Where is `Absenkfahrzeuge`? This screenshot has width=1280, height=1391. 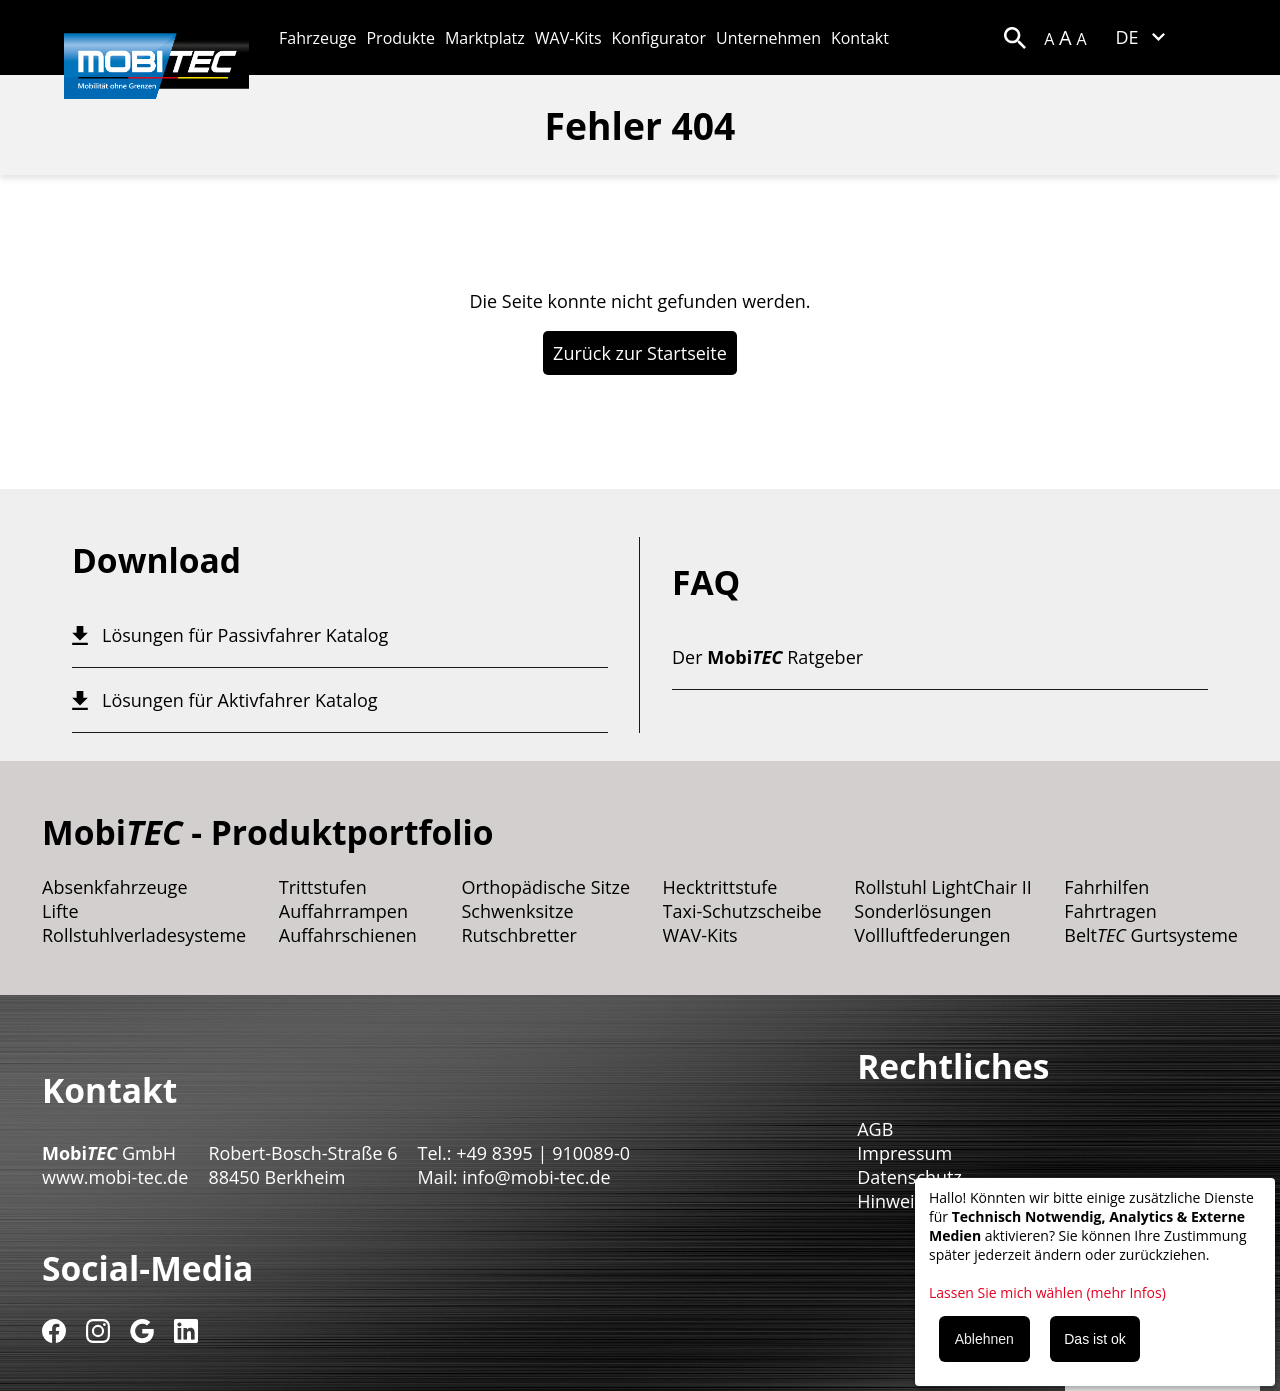 Absenkfahrzeuge is located at coordinates (115, 887).